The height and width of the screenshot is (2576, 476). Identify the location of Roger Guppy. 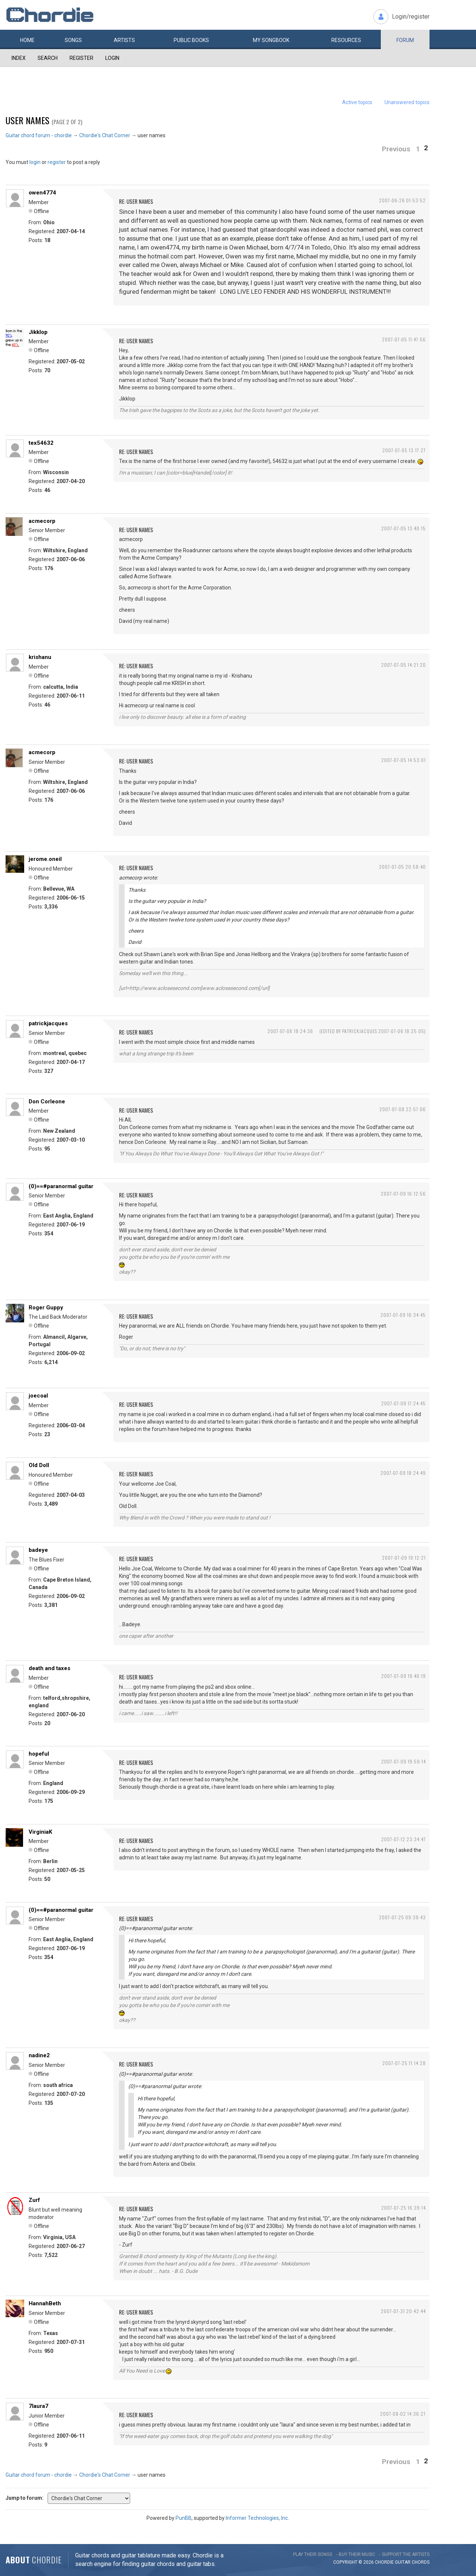
(46, 1307).